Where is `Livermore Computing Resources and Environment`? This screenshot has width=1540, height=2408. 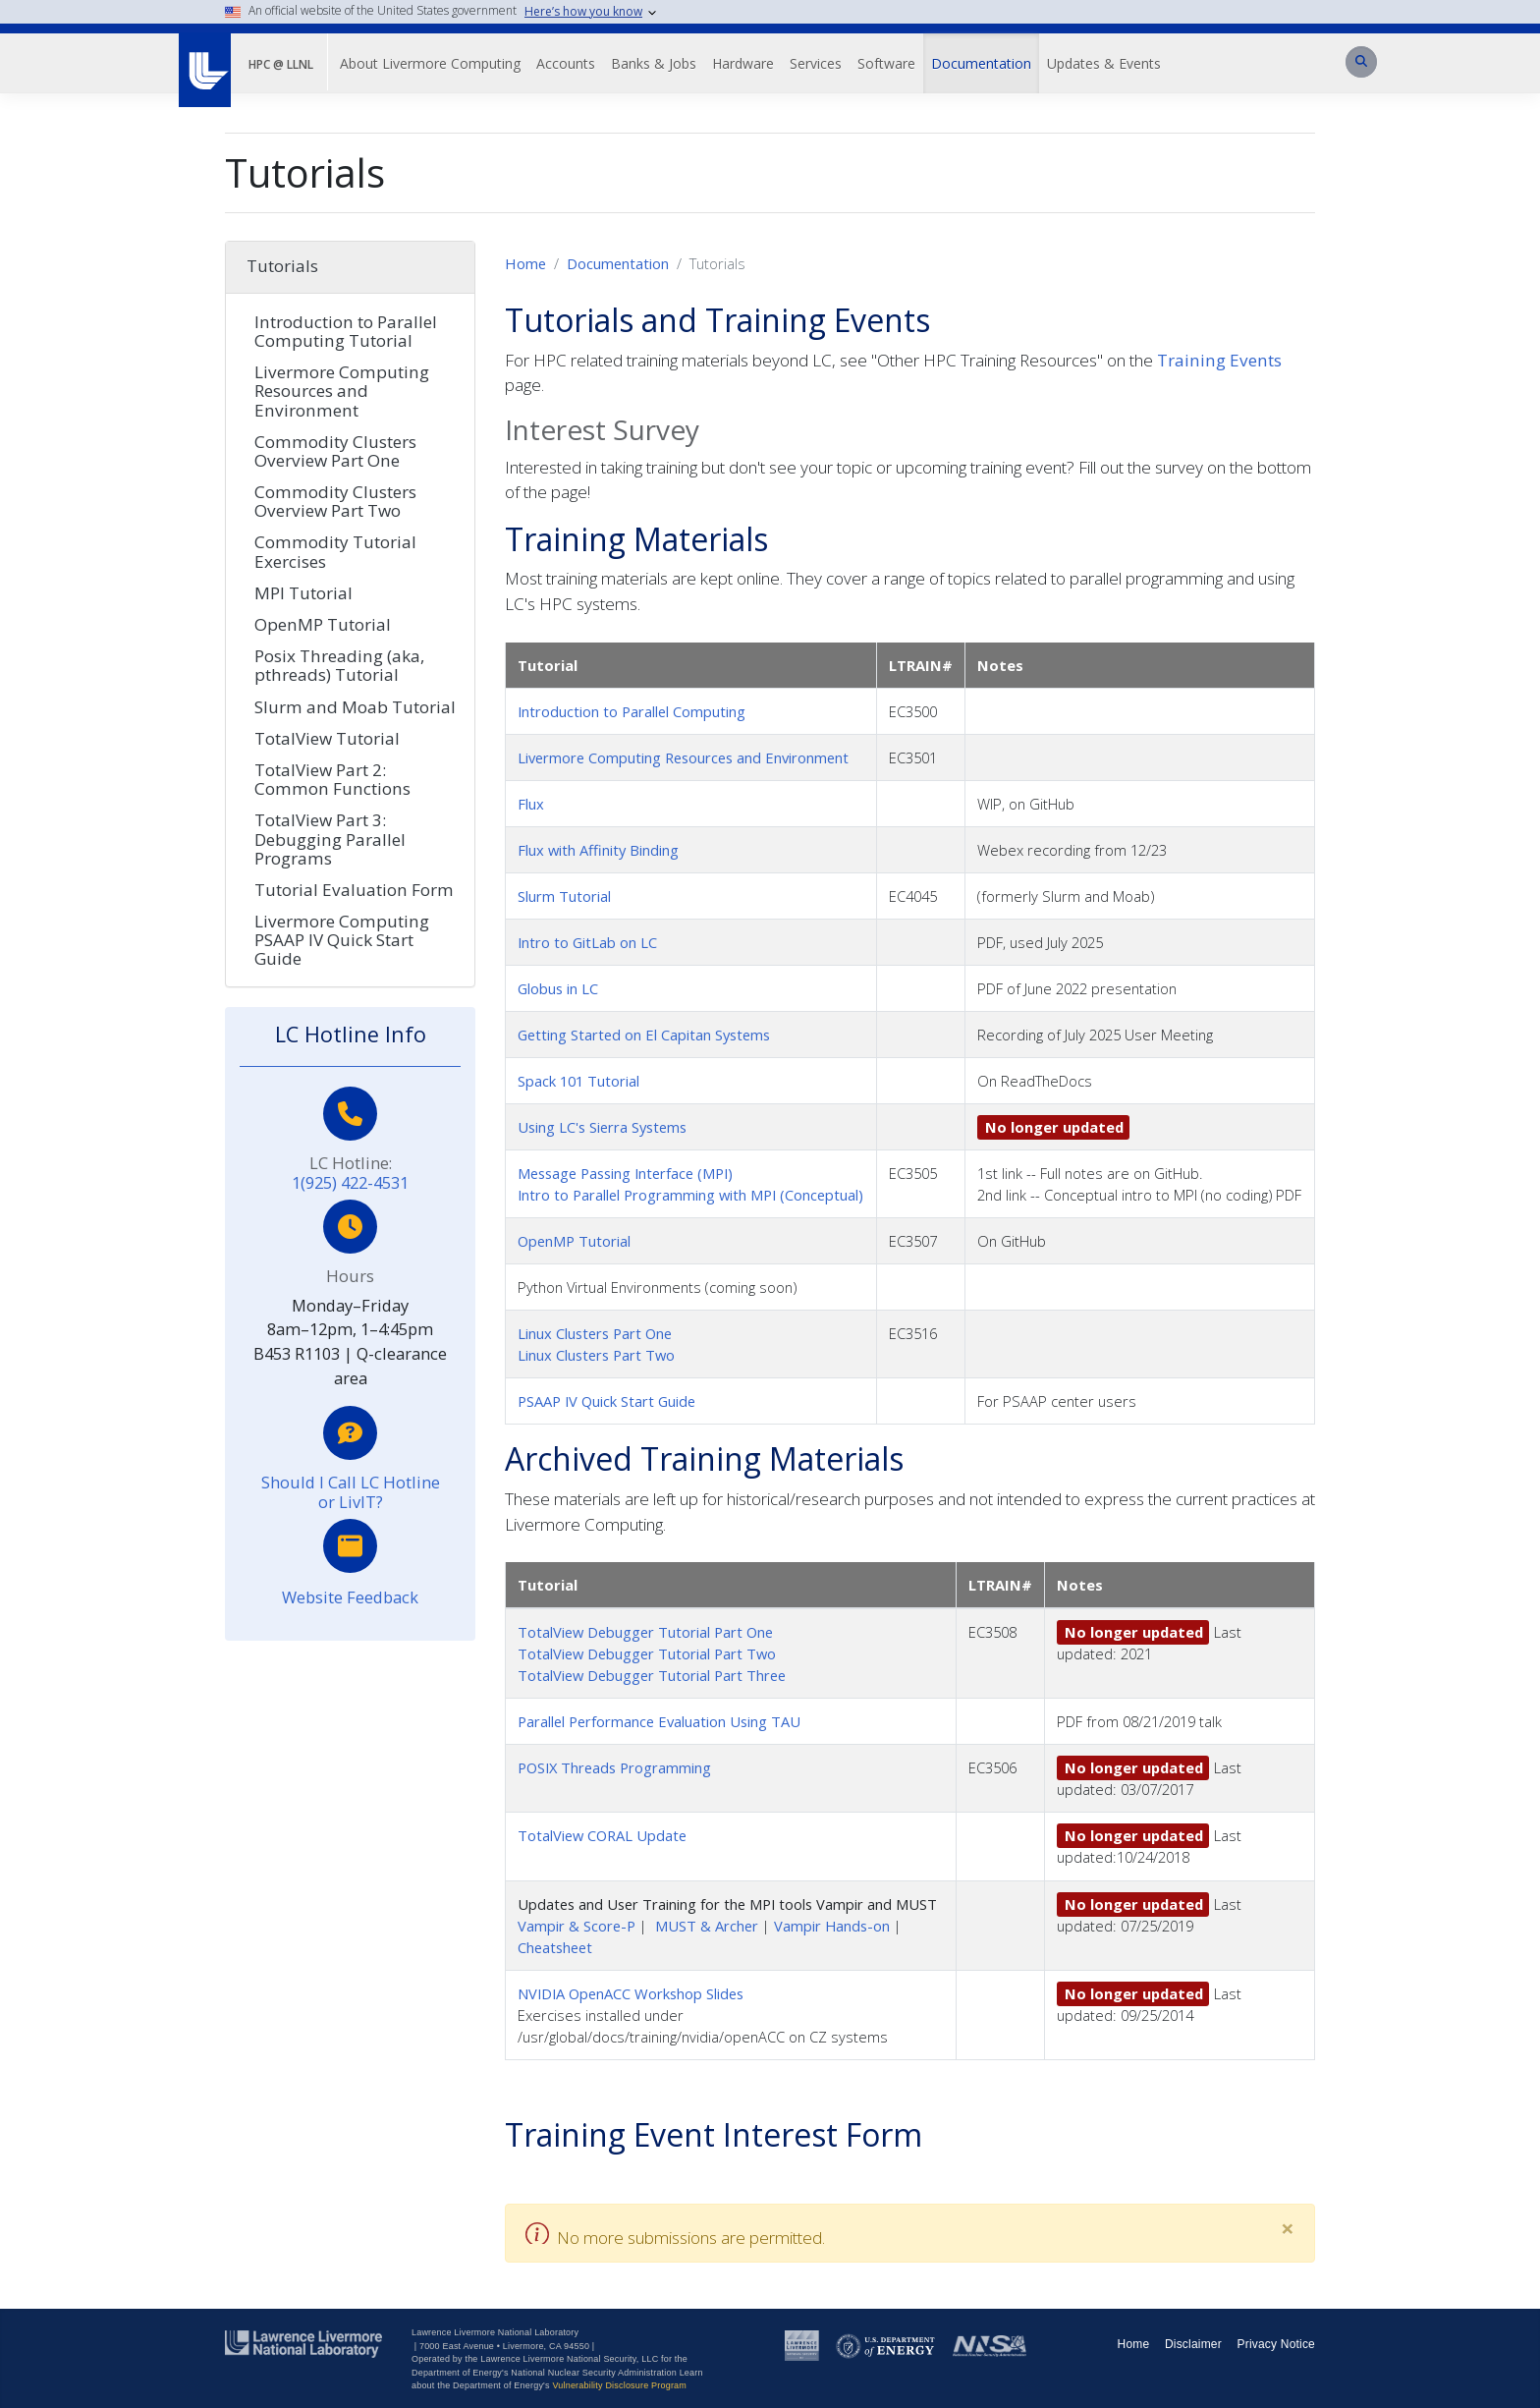 Livermore Computing Resources and Environment is located at coordinates (683, 757).